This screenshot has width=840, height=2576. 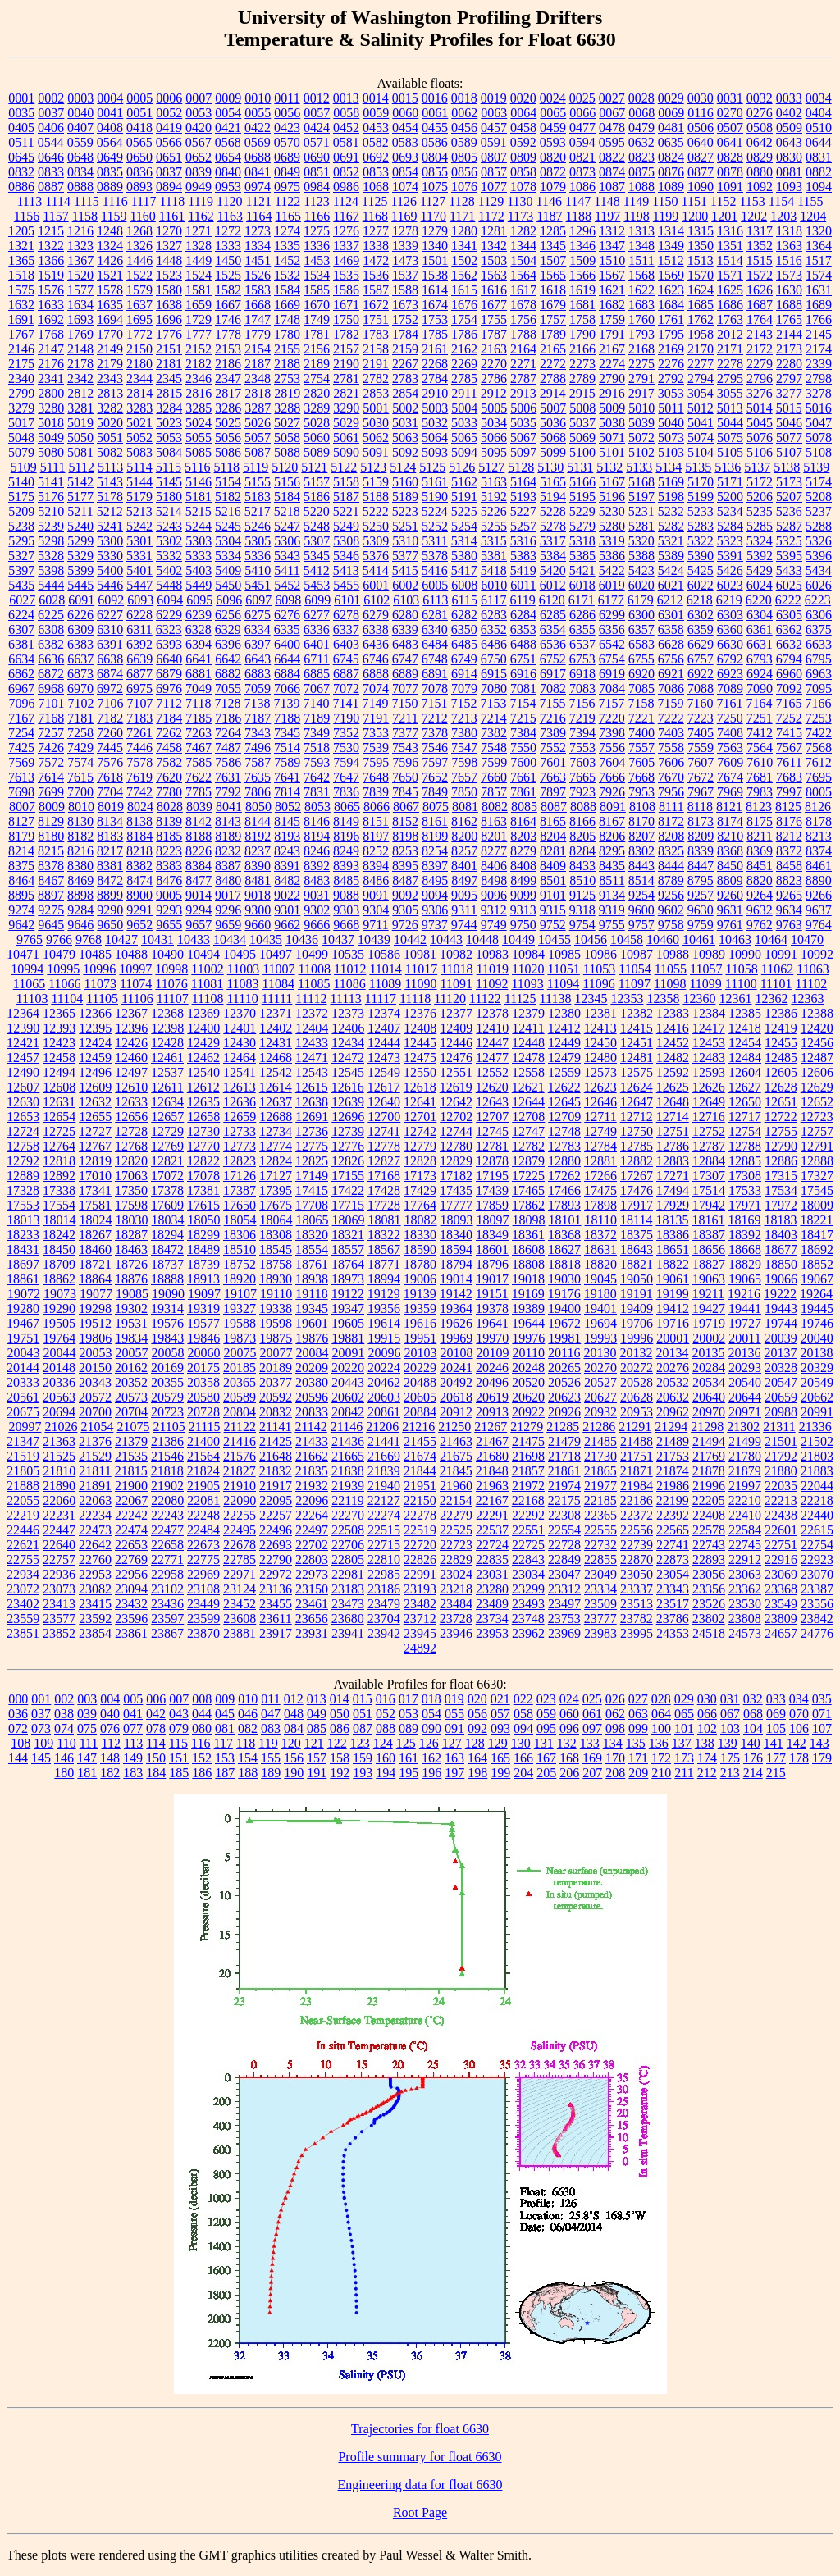 What do you see at coordinates (41, 1699) in the screenshot?
I see `001` at bounding box center [41, 1699].